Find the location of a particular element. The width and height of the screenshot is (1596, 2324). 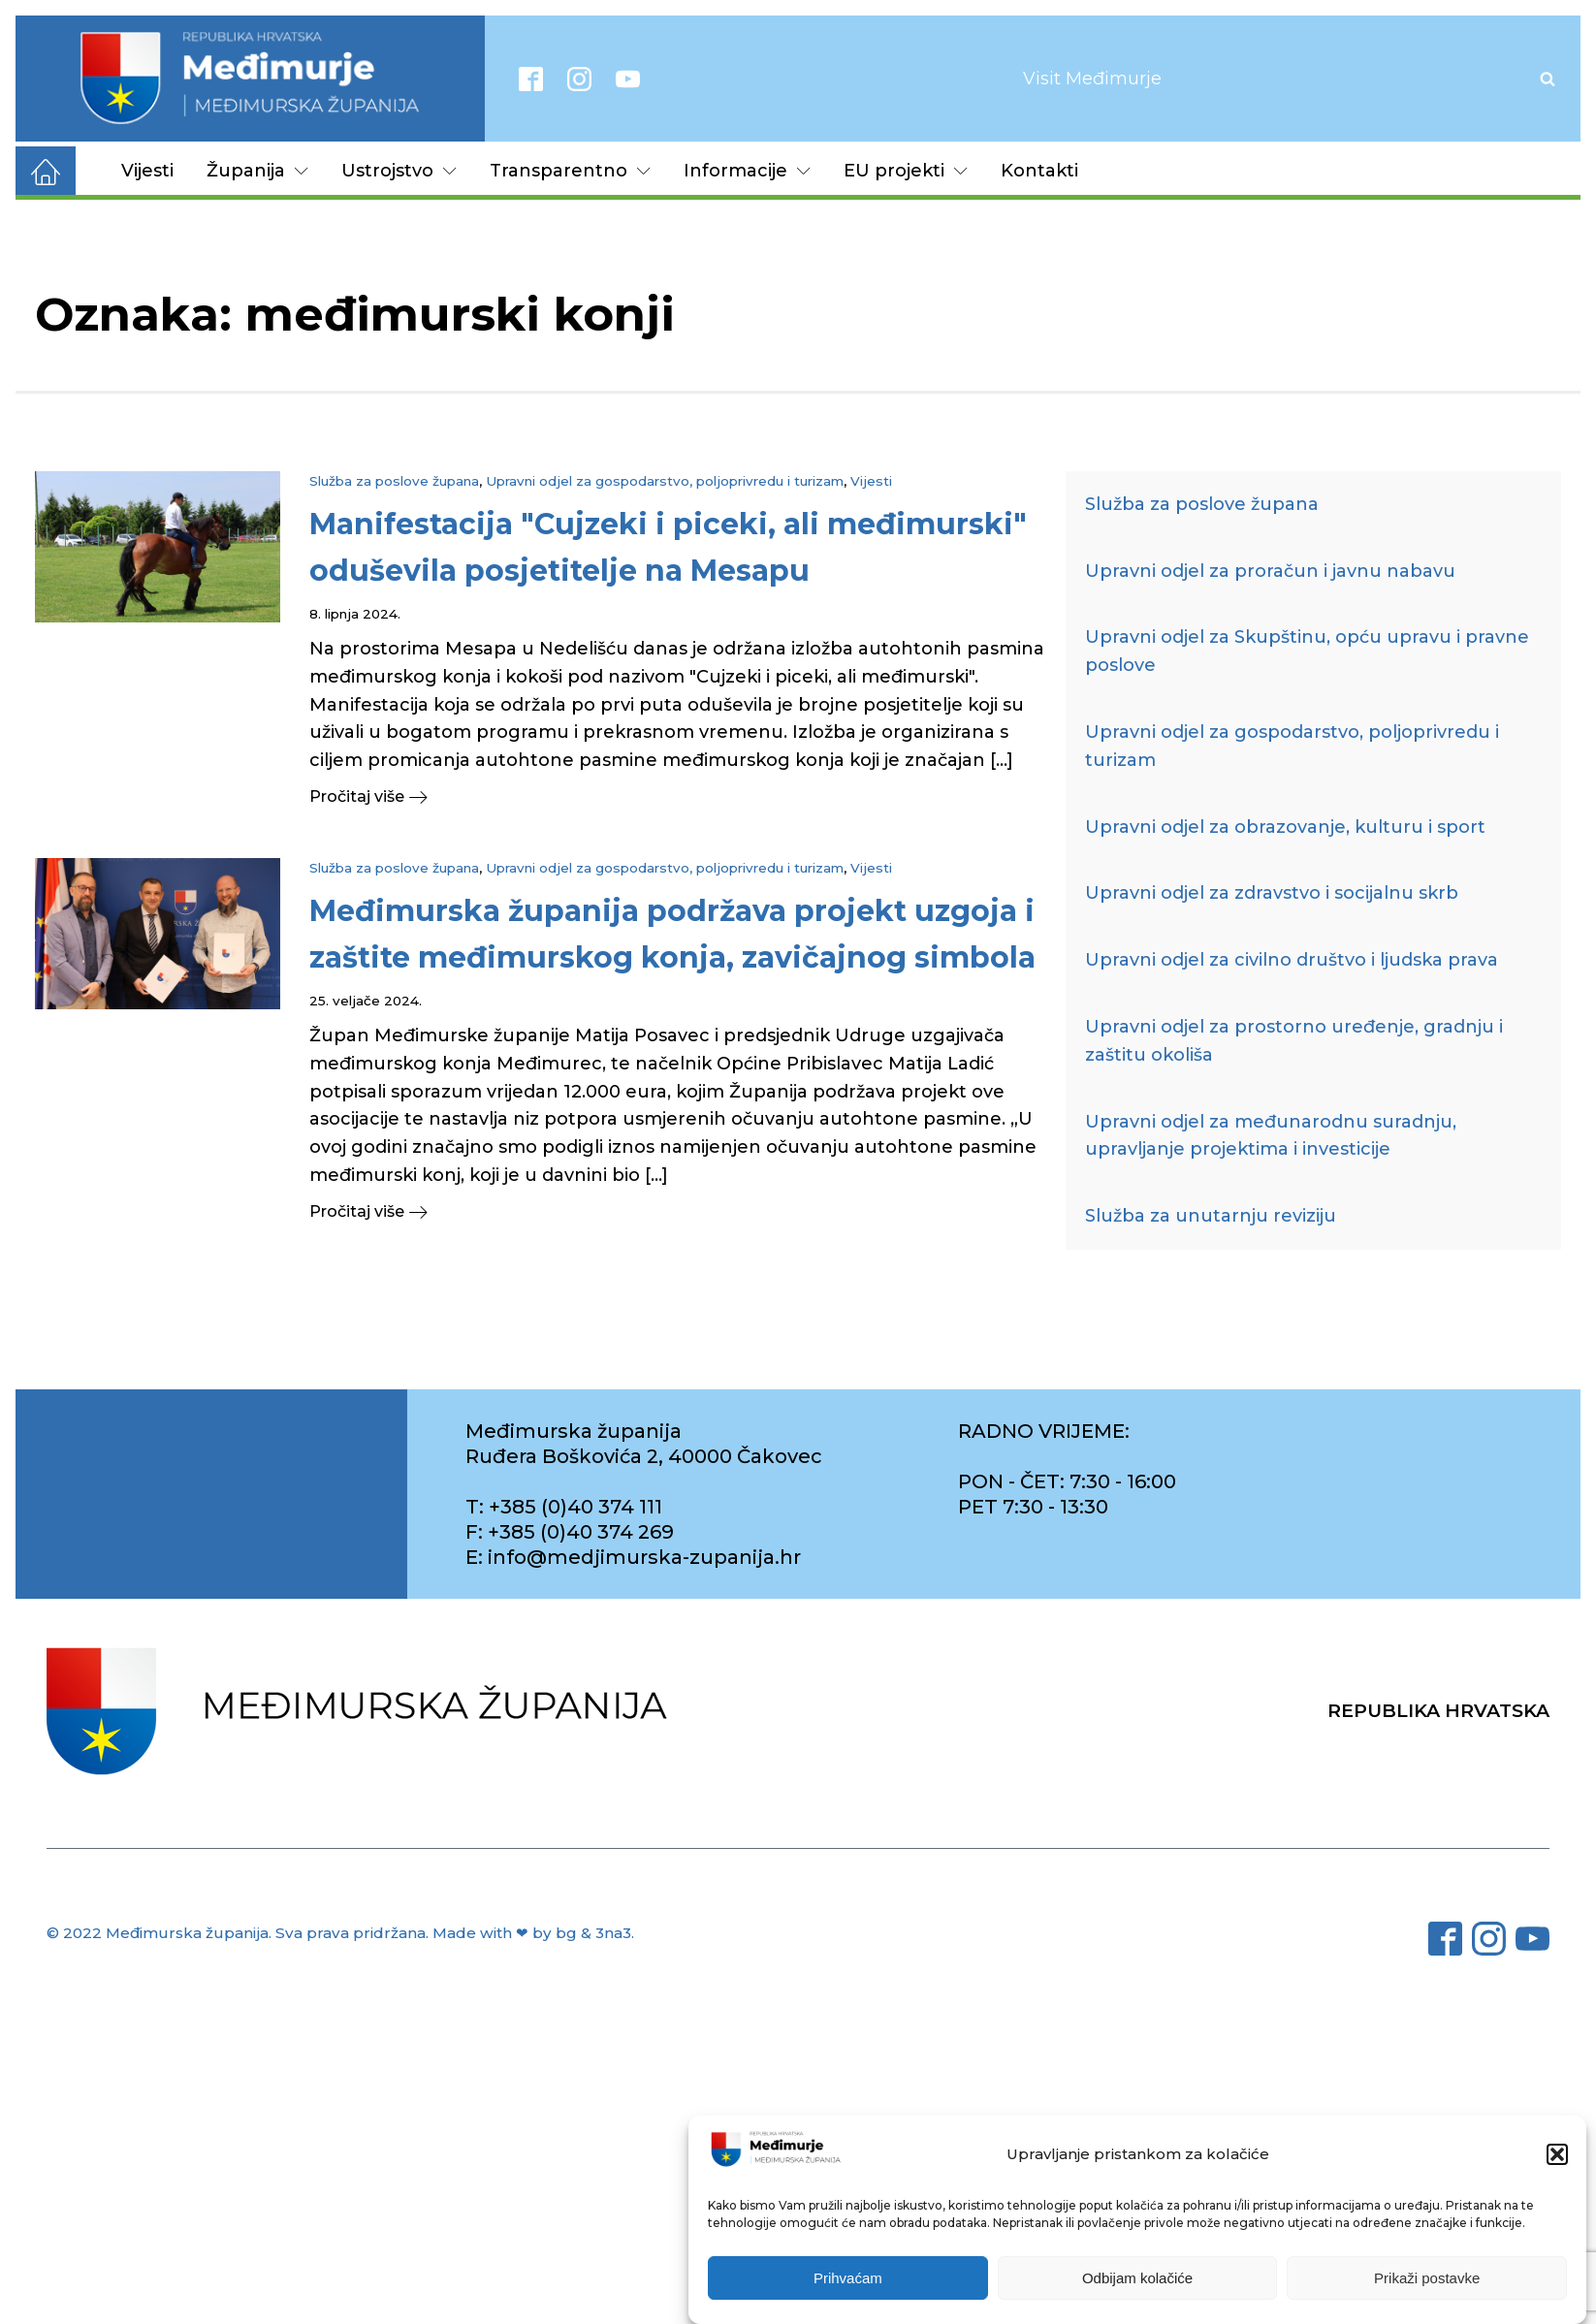

EU projekti is located at coordinates (906, 170).